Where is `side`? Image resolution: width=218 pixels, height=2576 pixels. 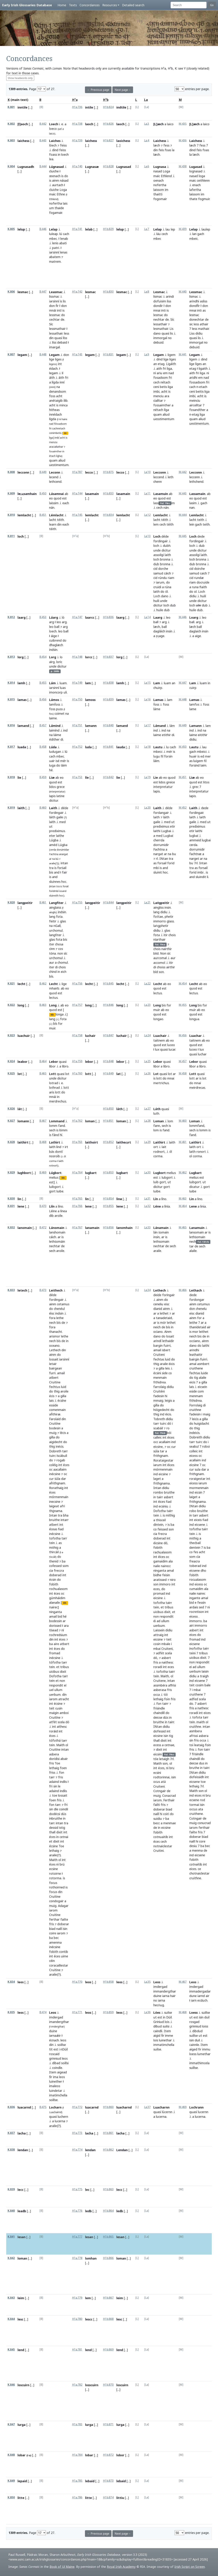
side is located at coordinates (165, 1373).